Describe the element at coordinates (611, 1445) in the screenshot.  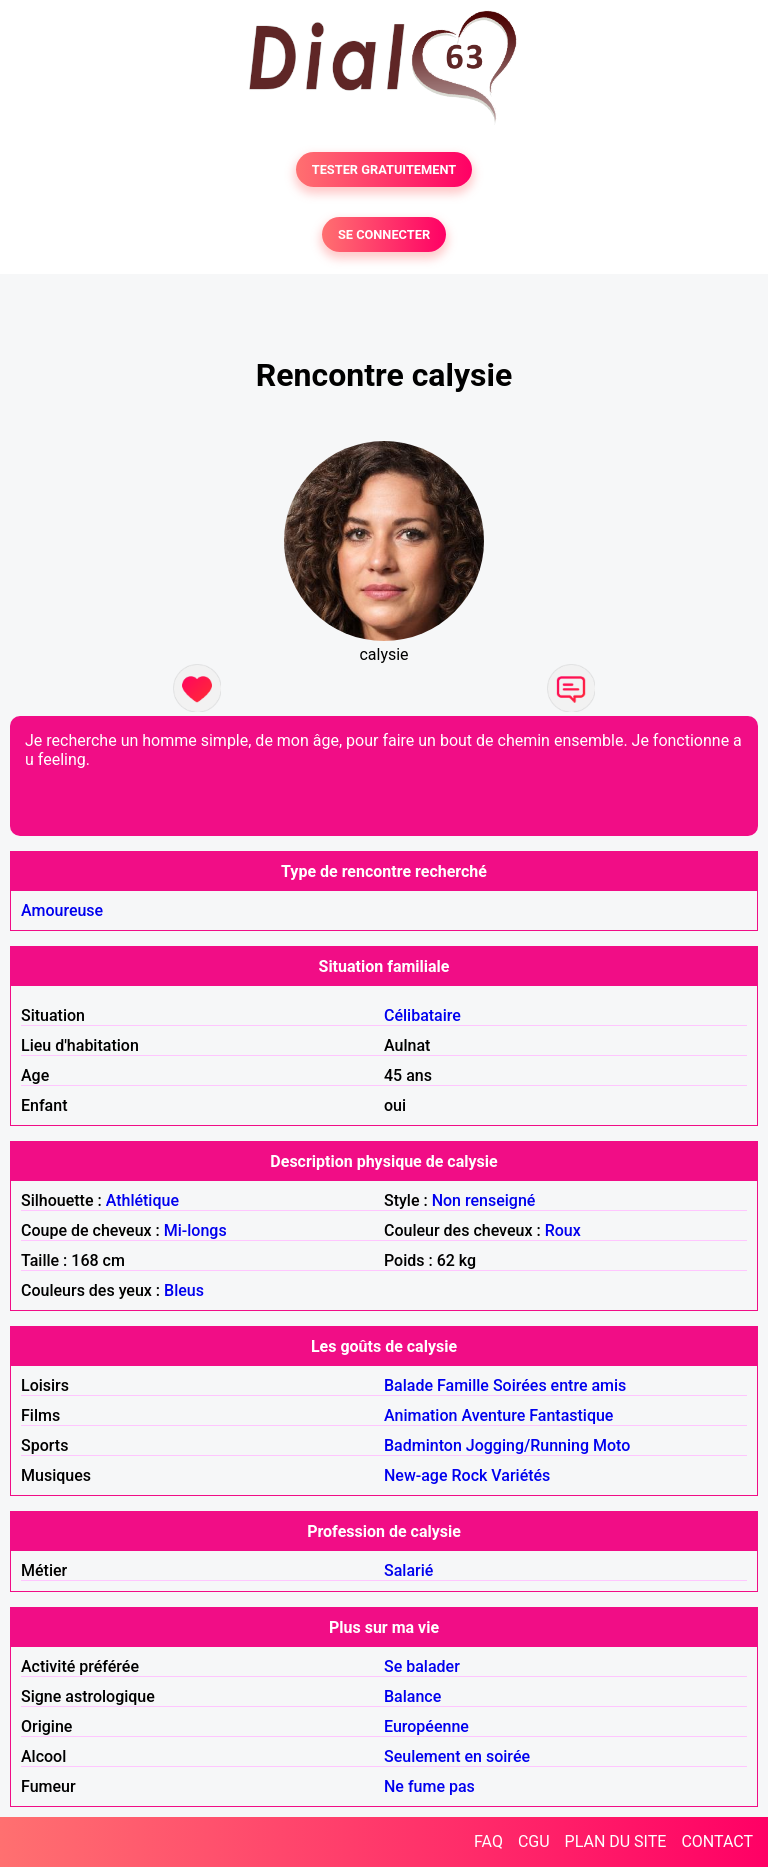
I see `Moto` at that location.